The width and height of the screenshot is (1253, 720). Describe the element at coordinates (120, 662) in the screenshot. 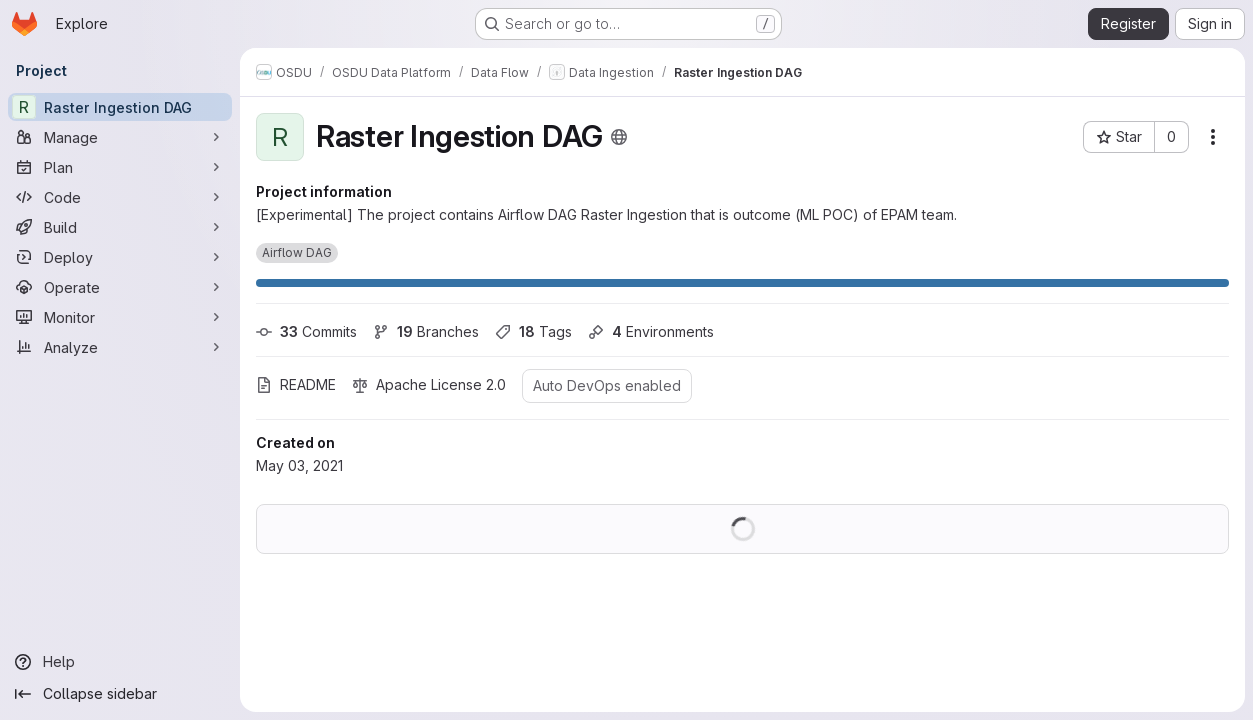

I see `[Help]` at that location.